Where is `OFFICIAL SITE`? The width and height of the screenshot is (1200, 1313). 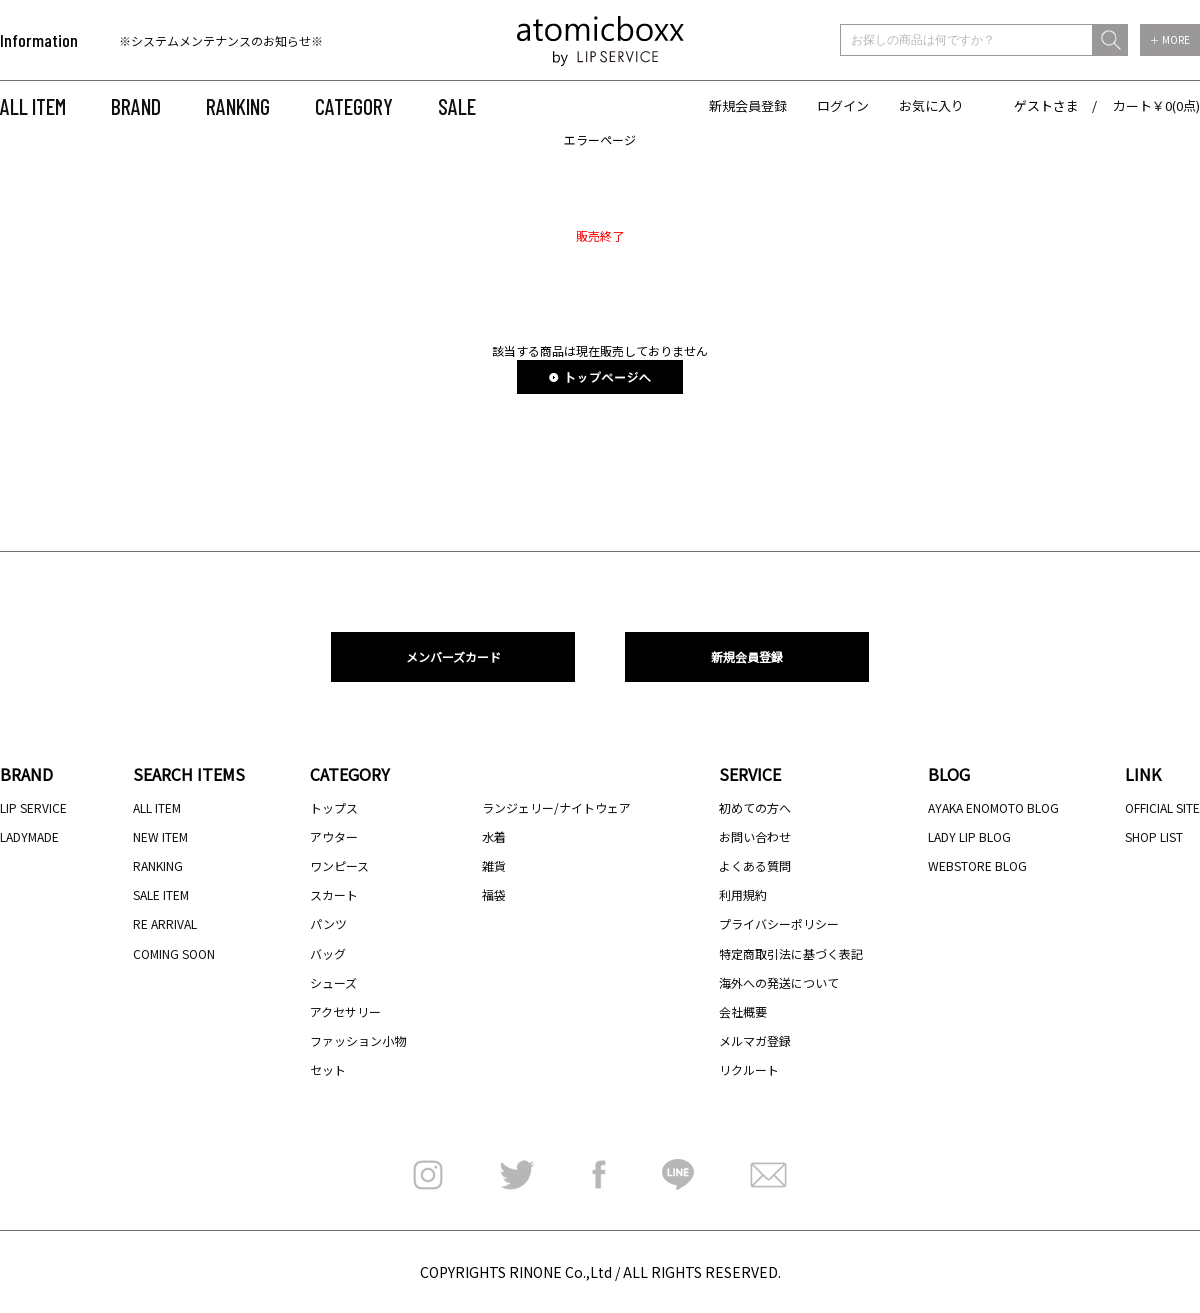 OFFICIAL SITE is located at coordinates (1162, 807).